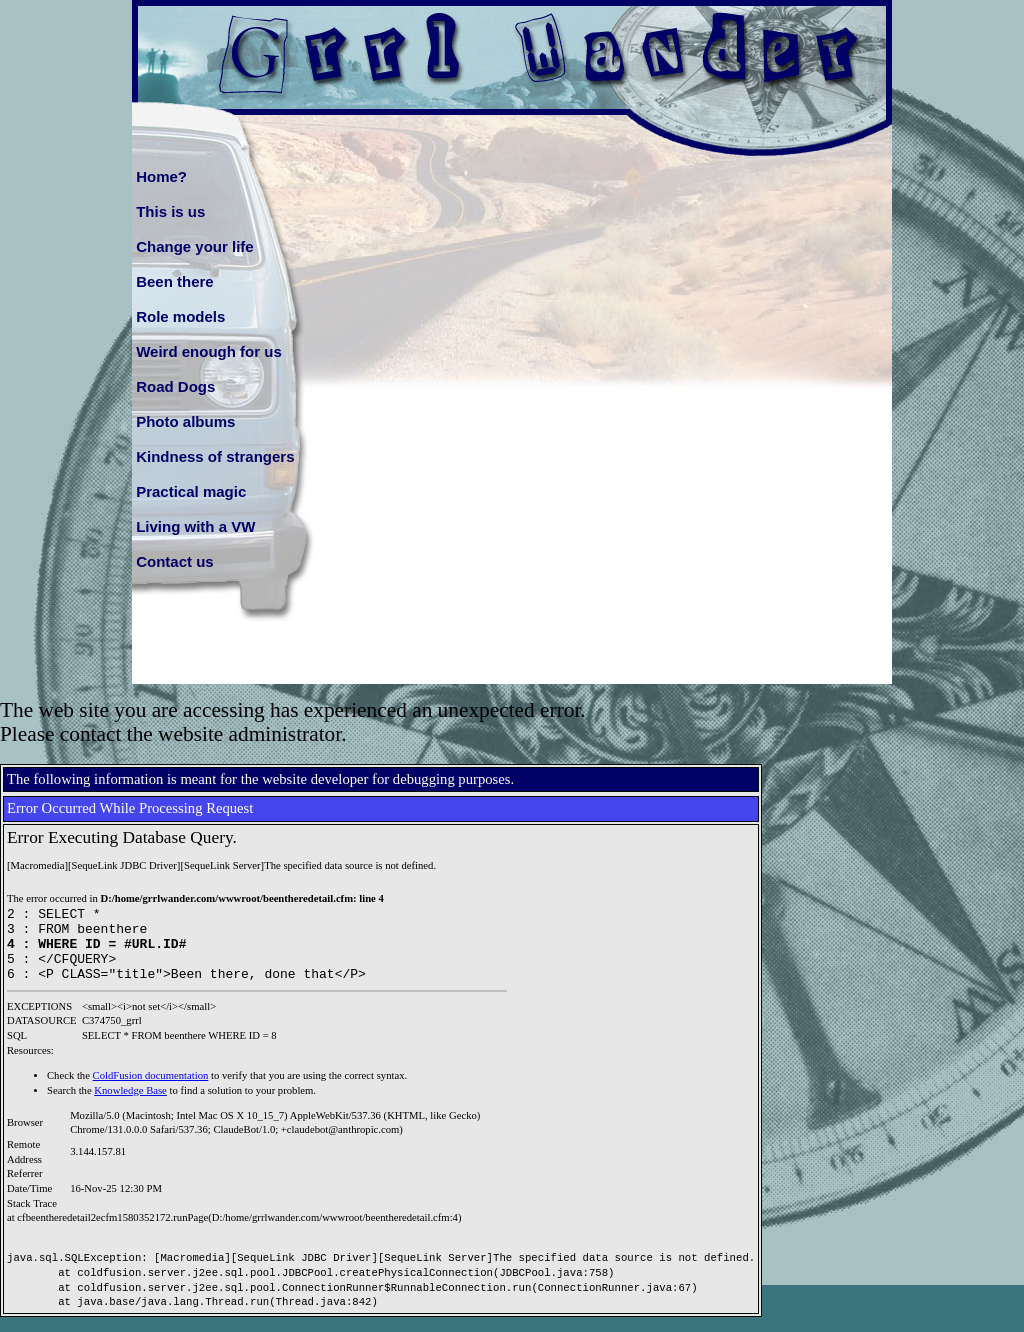 The height and width of the screenshot is (1332, 1024). I want to click on Home?, so click(161, 176).